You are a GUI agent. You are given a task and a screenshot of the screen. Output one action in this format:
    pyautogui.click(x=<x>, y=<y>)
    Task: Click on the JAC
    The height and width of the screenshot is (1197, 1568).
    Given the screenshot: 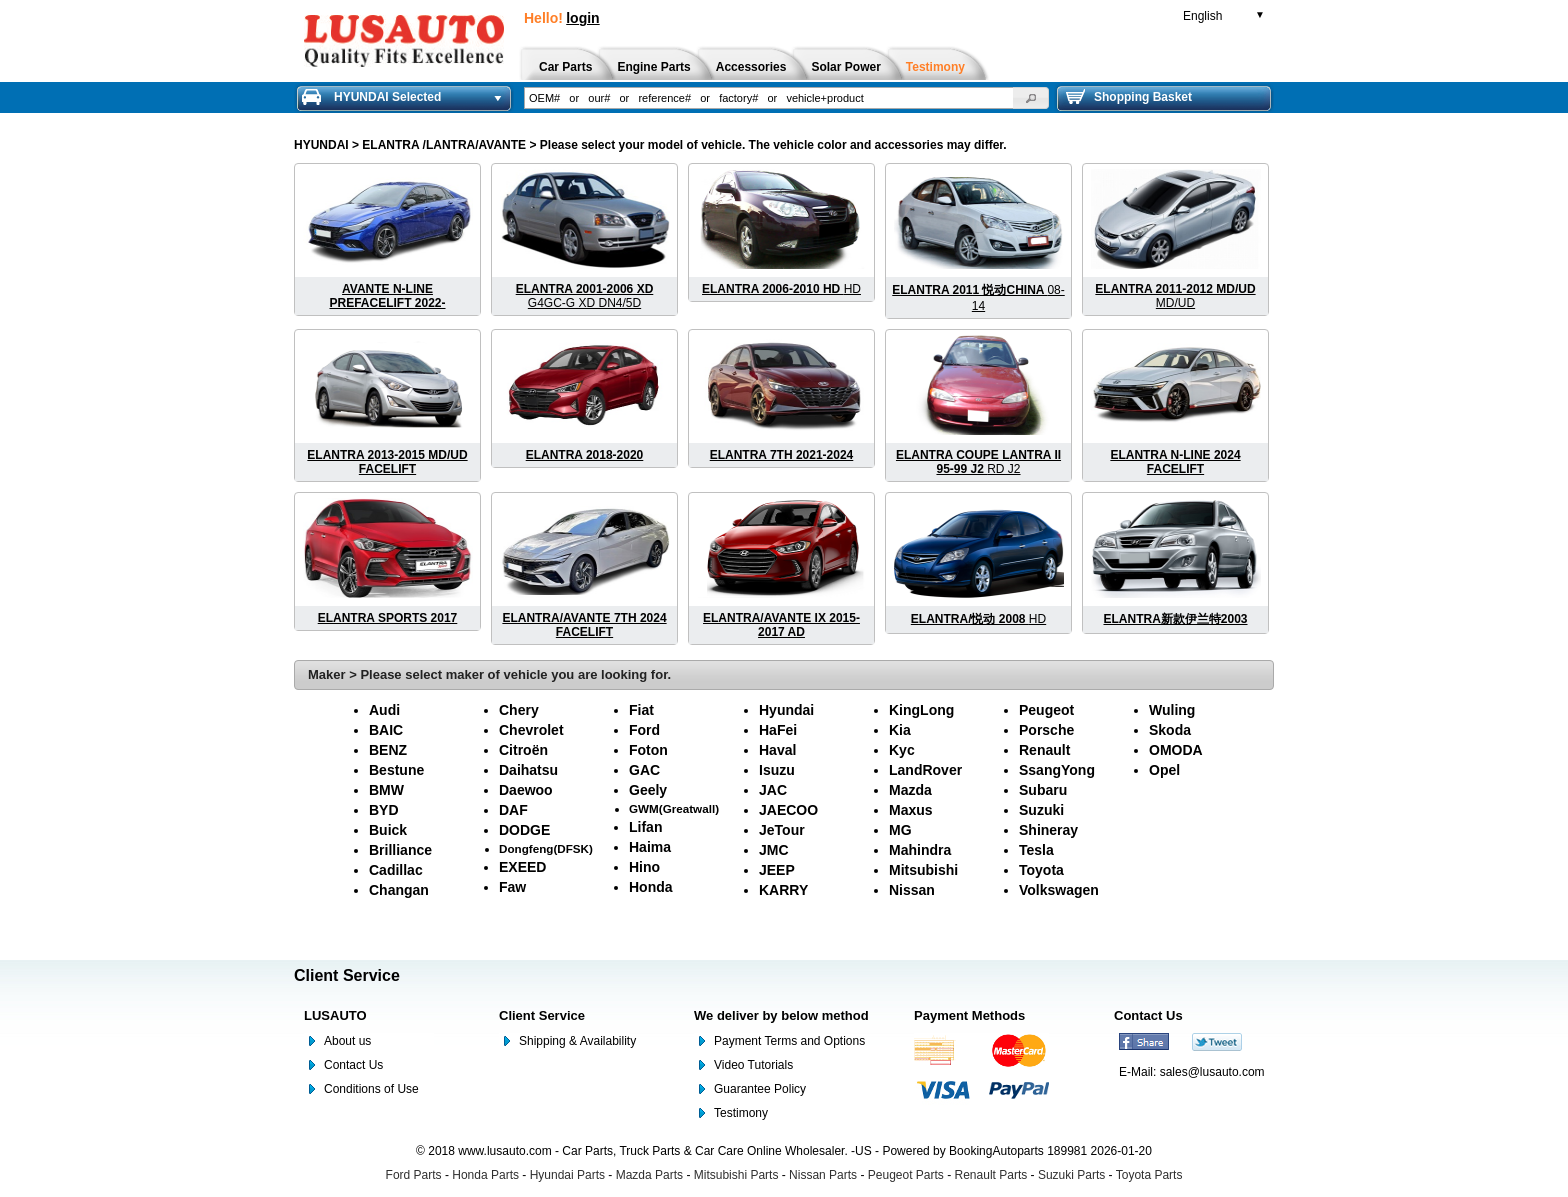 What is the action you would take?
    pyautogui.click(x=773, y=790)
    